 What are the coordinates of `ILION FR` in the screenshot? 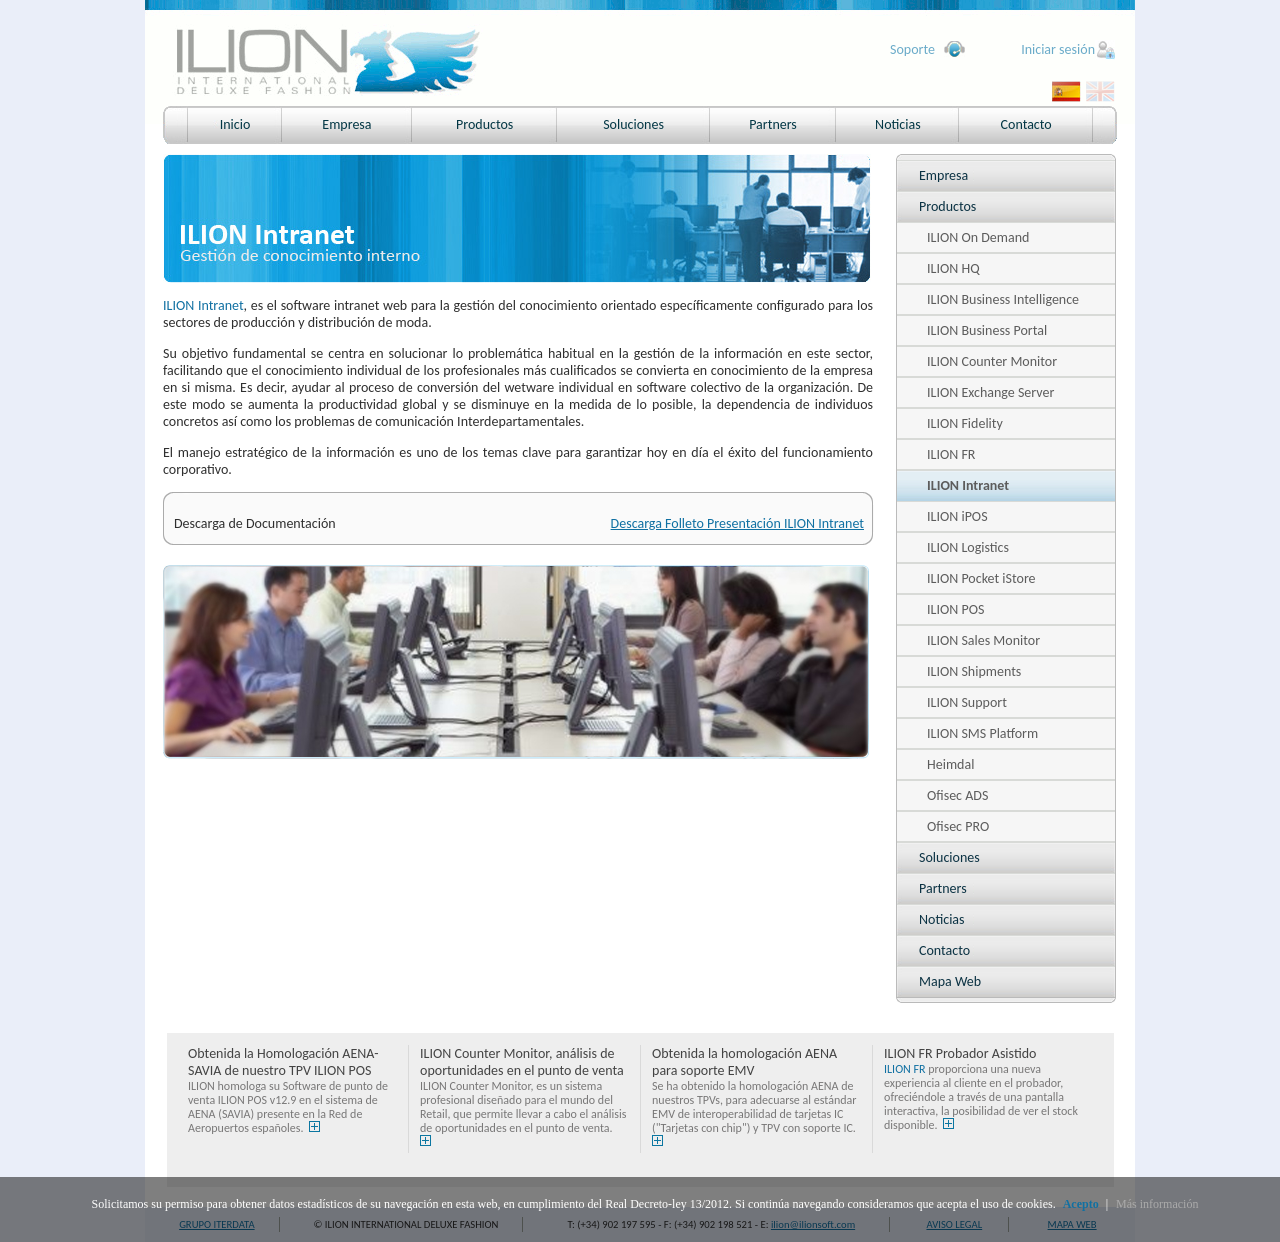 It's located at (951, 454).